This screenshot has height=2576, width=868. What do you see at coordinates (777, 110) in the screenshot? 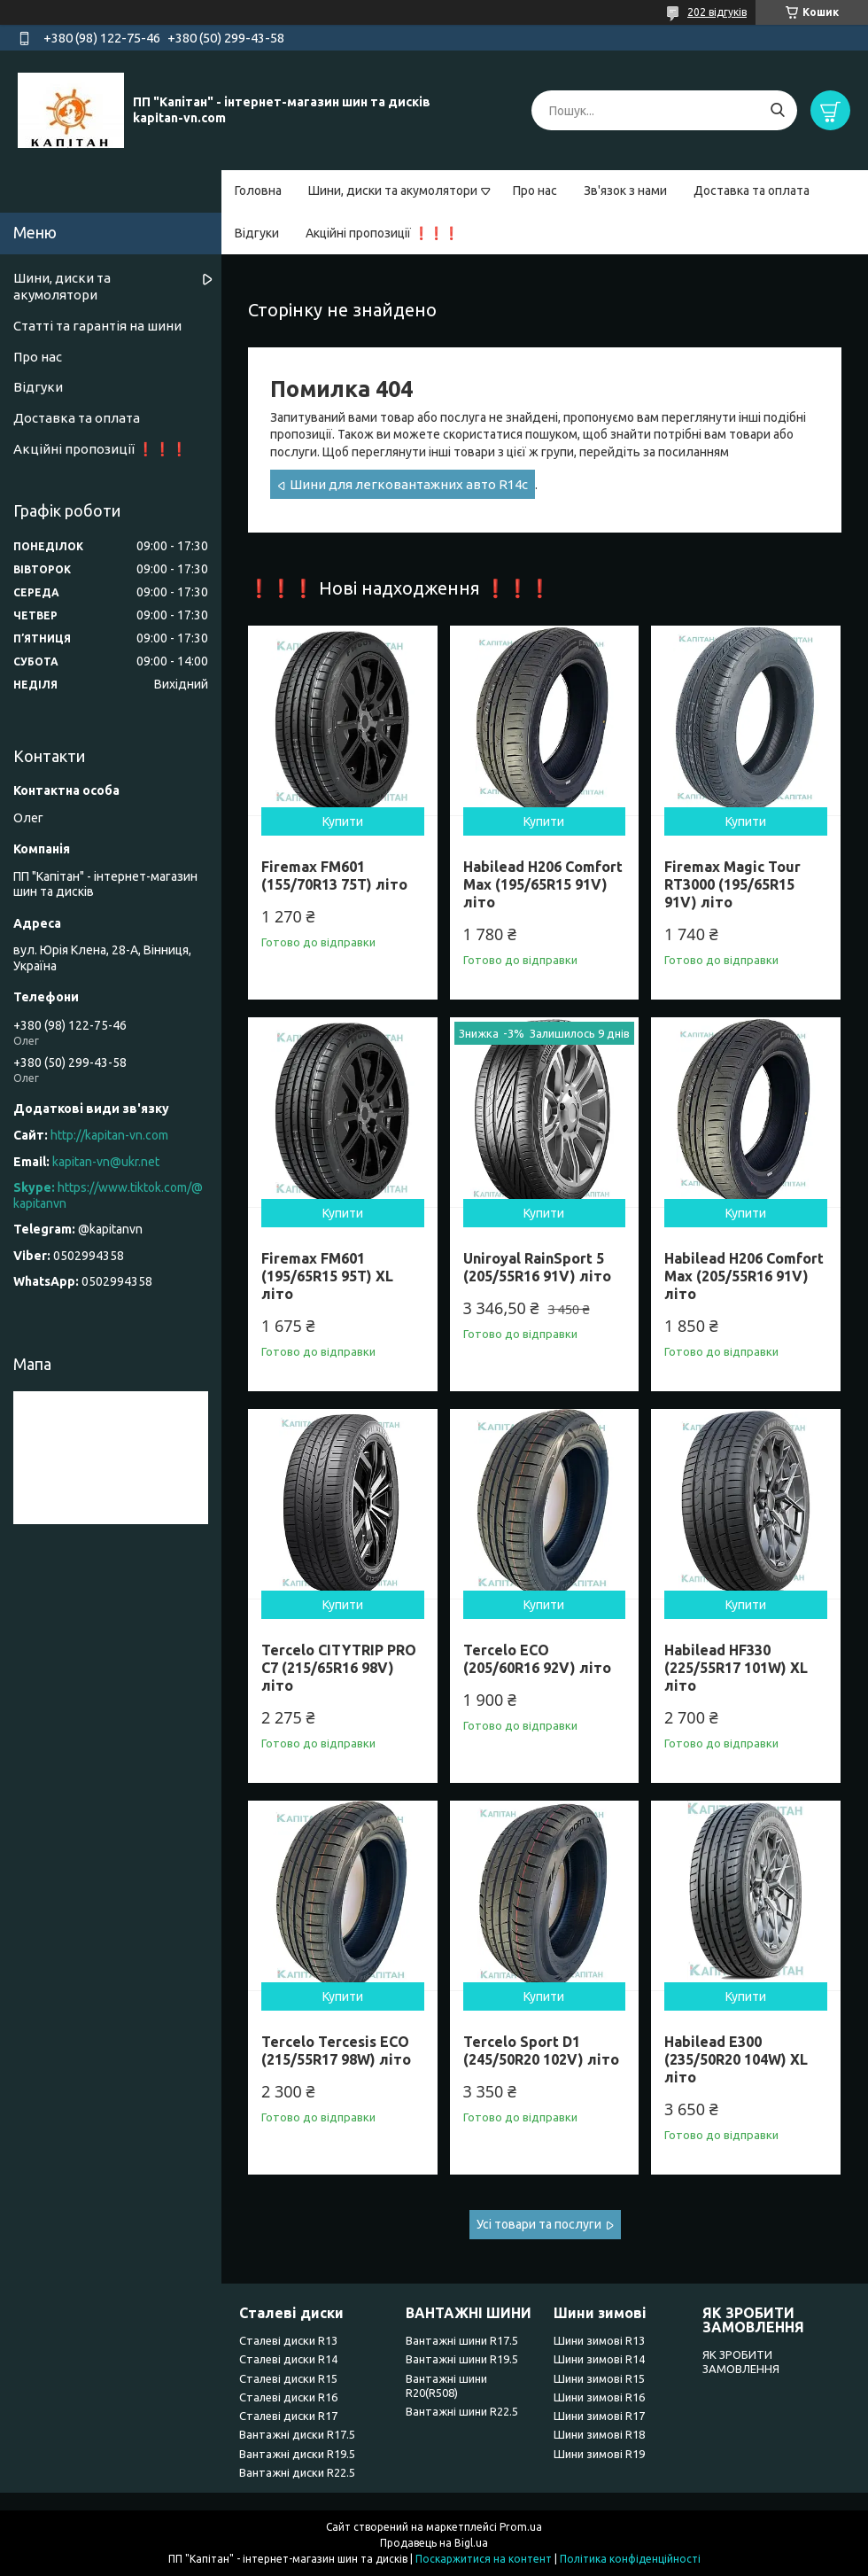
I see `[Шукати]` at bounding box center [777, 110].